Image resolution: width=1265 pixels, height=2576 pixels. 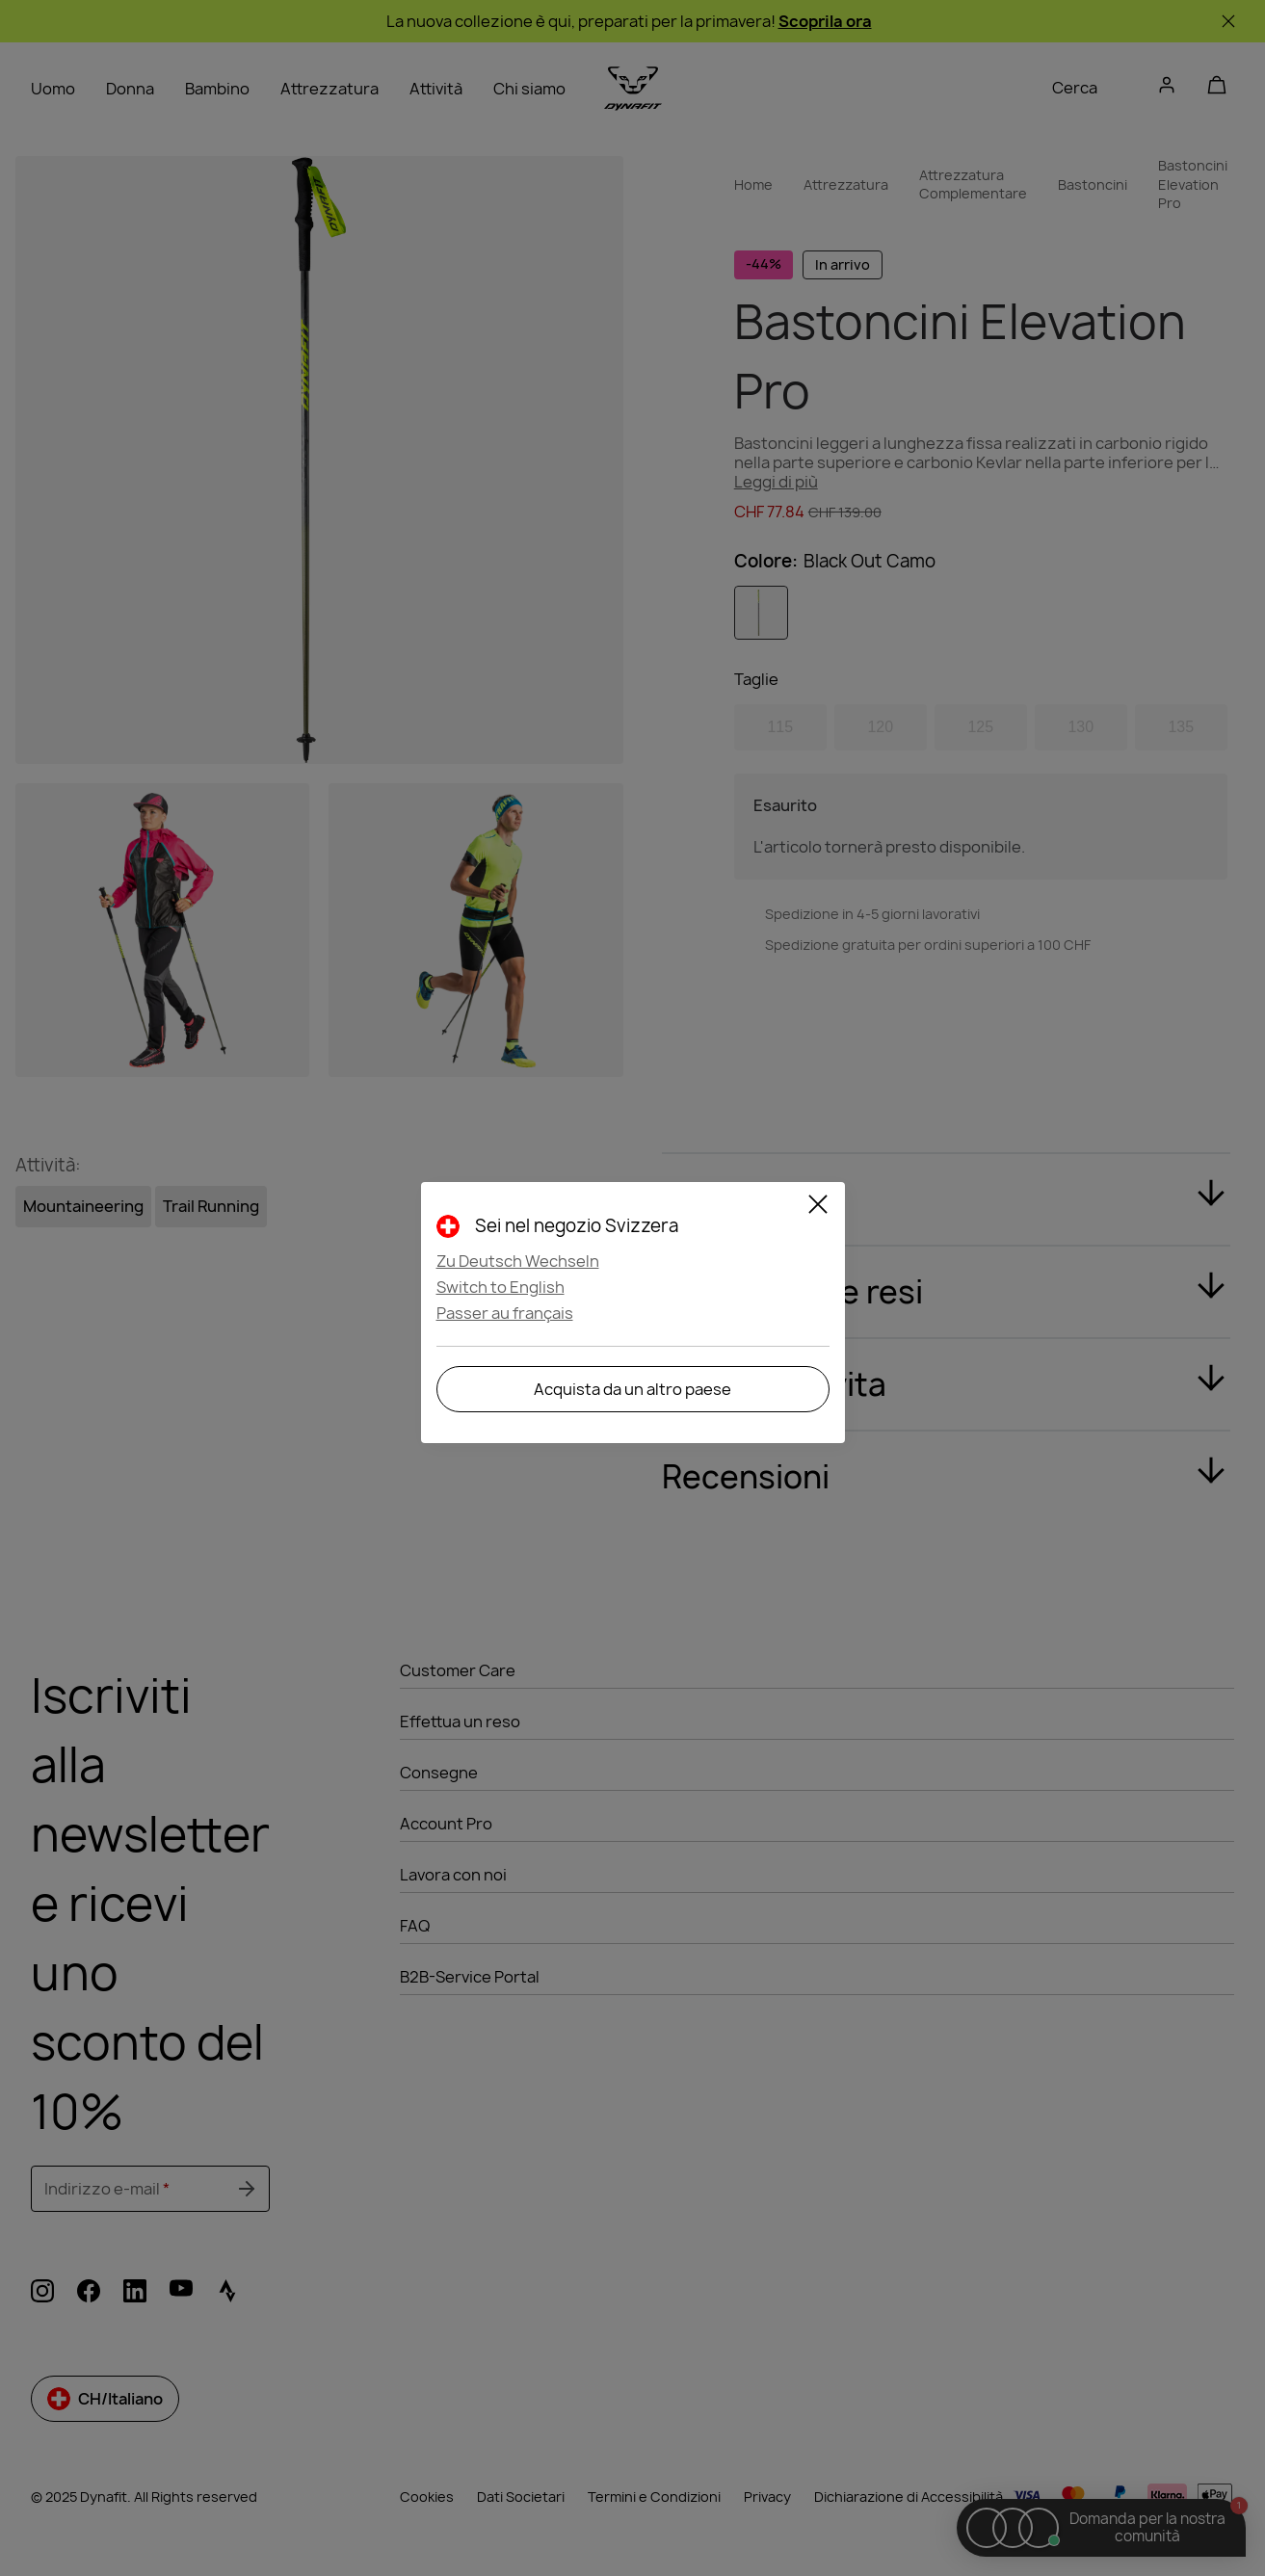 I want to click on Switch to English [button], so click(x=500, y=1287).